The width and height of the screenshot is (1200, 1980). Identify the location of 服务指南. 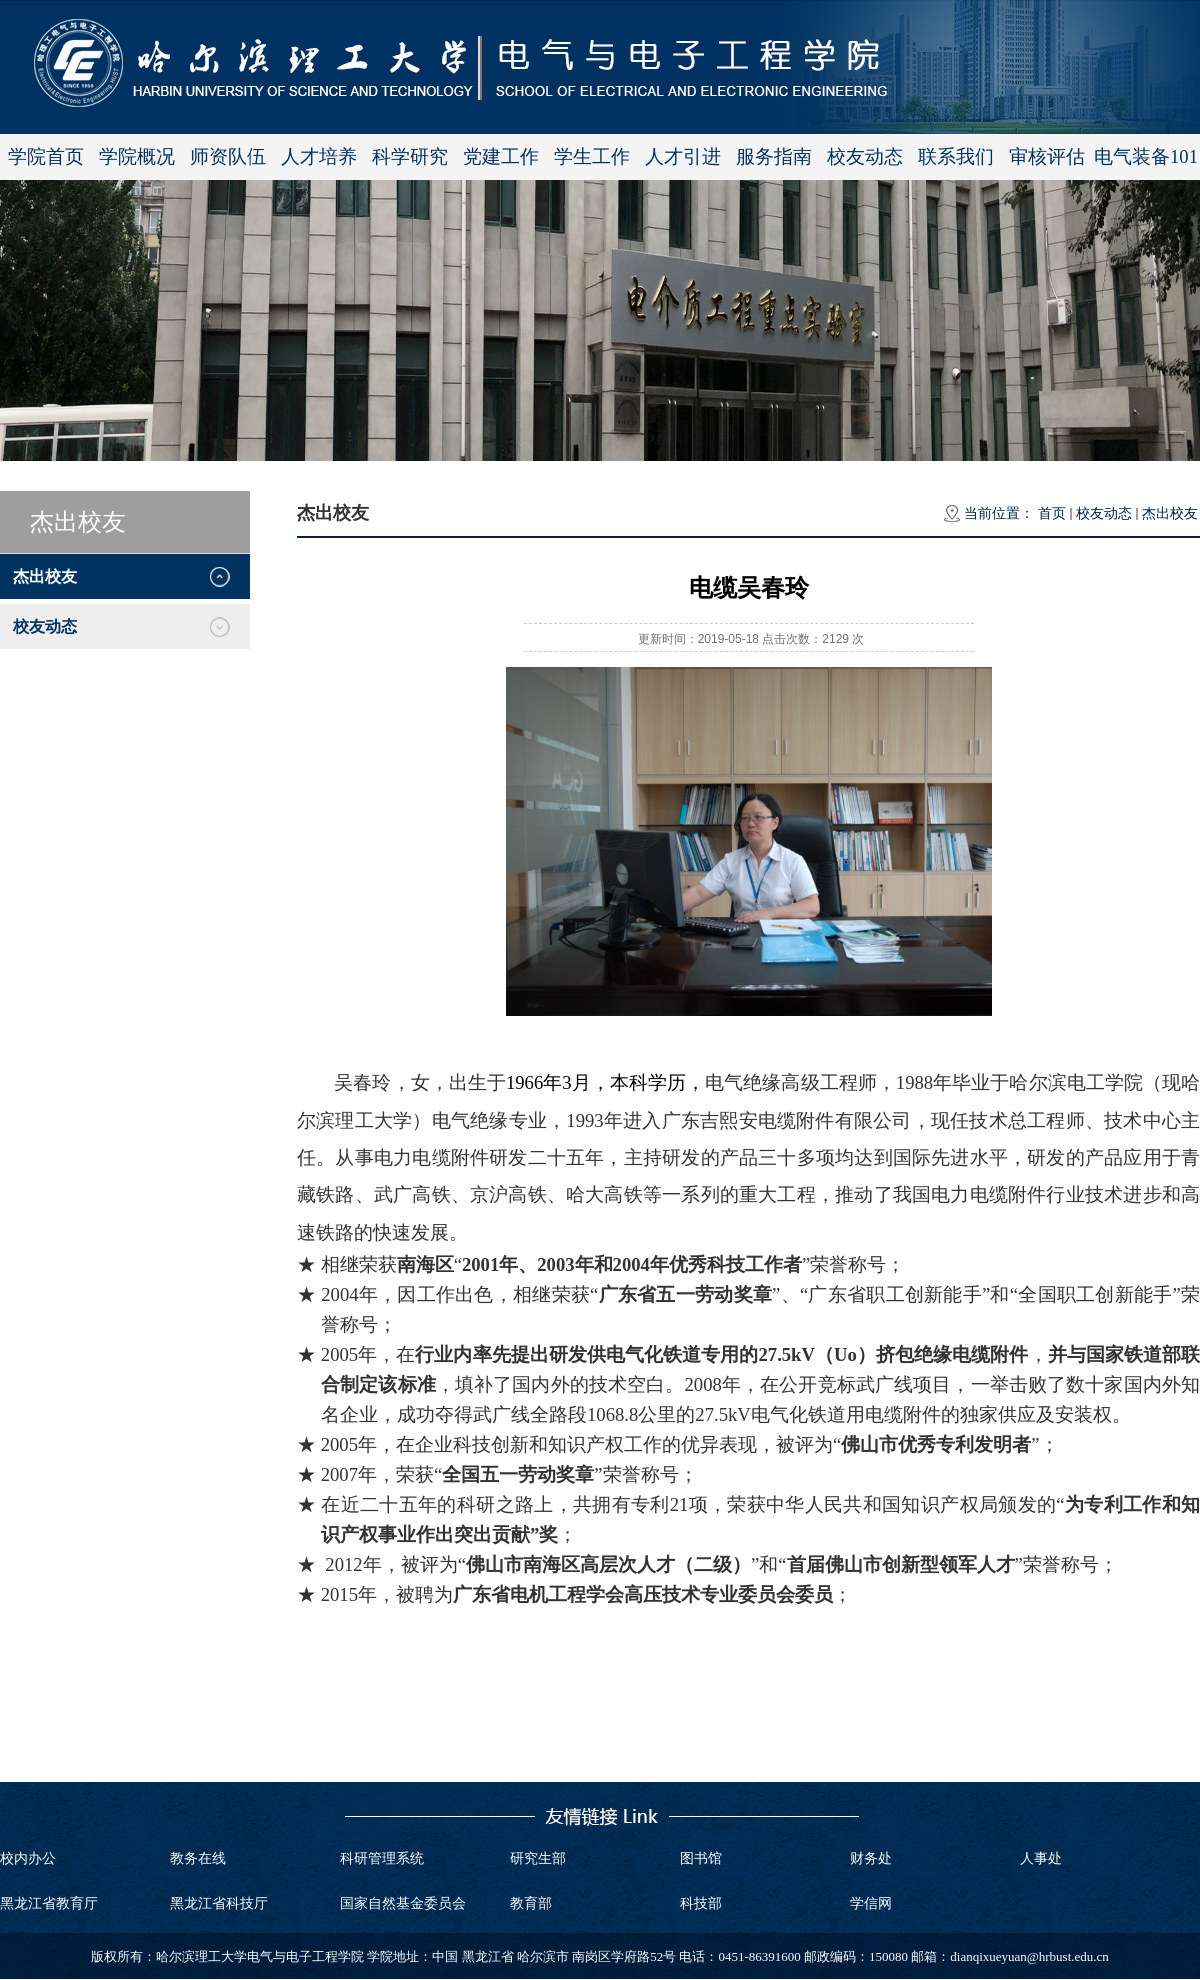
(774, 156).